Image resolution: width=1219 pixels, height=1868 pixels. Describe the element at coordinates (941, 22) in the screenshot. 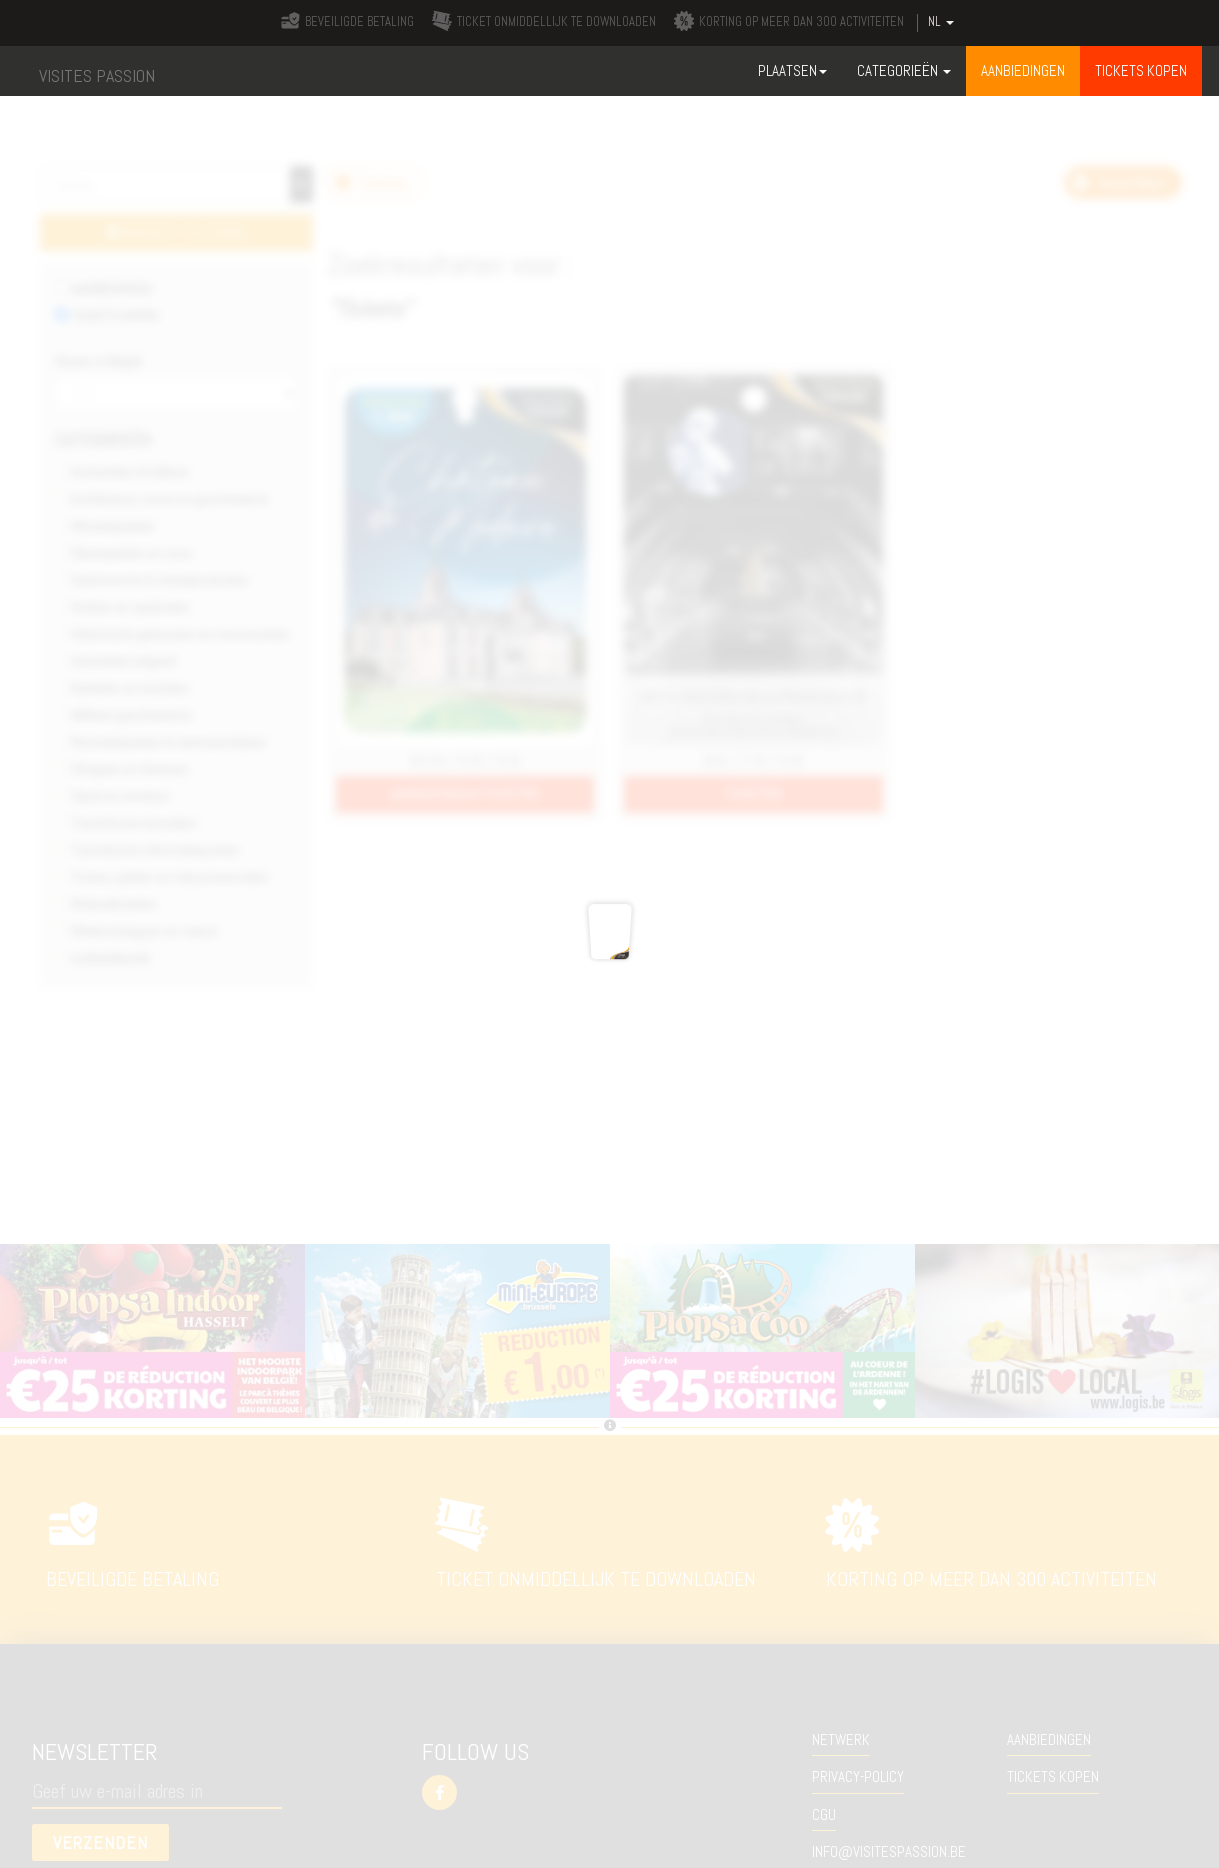

I see `NL [button]` at that location.